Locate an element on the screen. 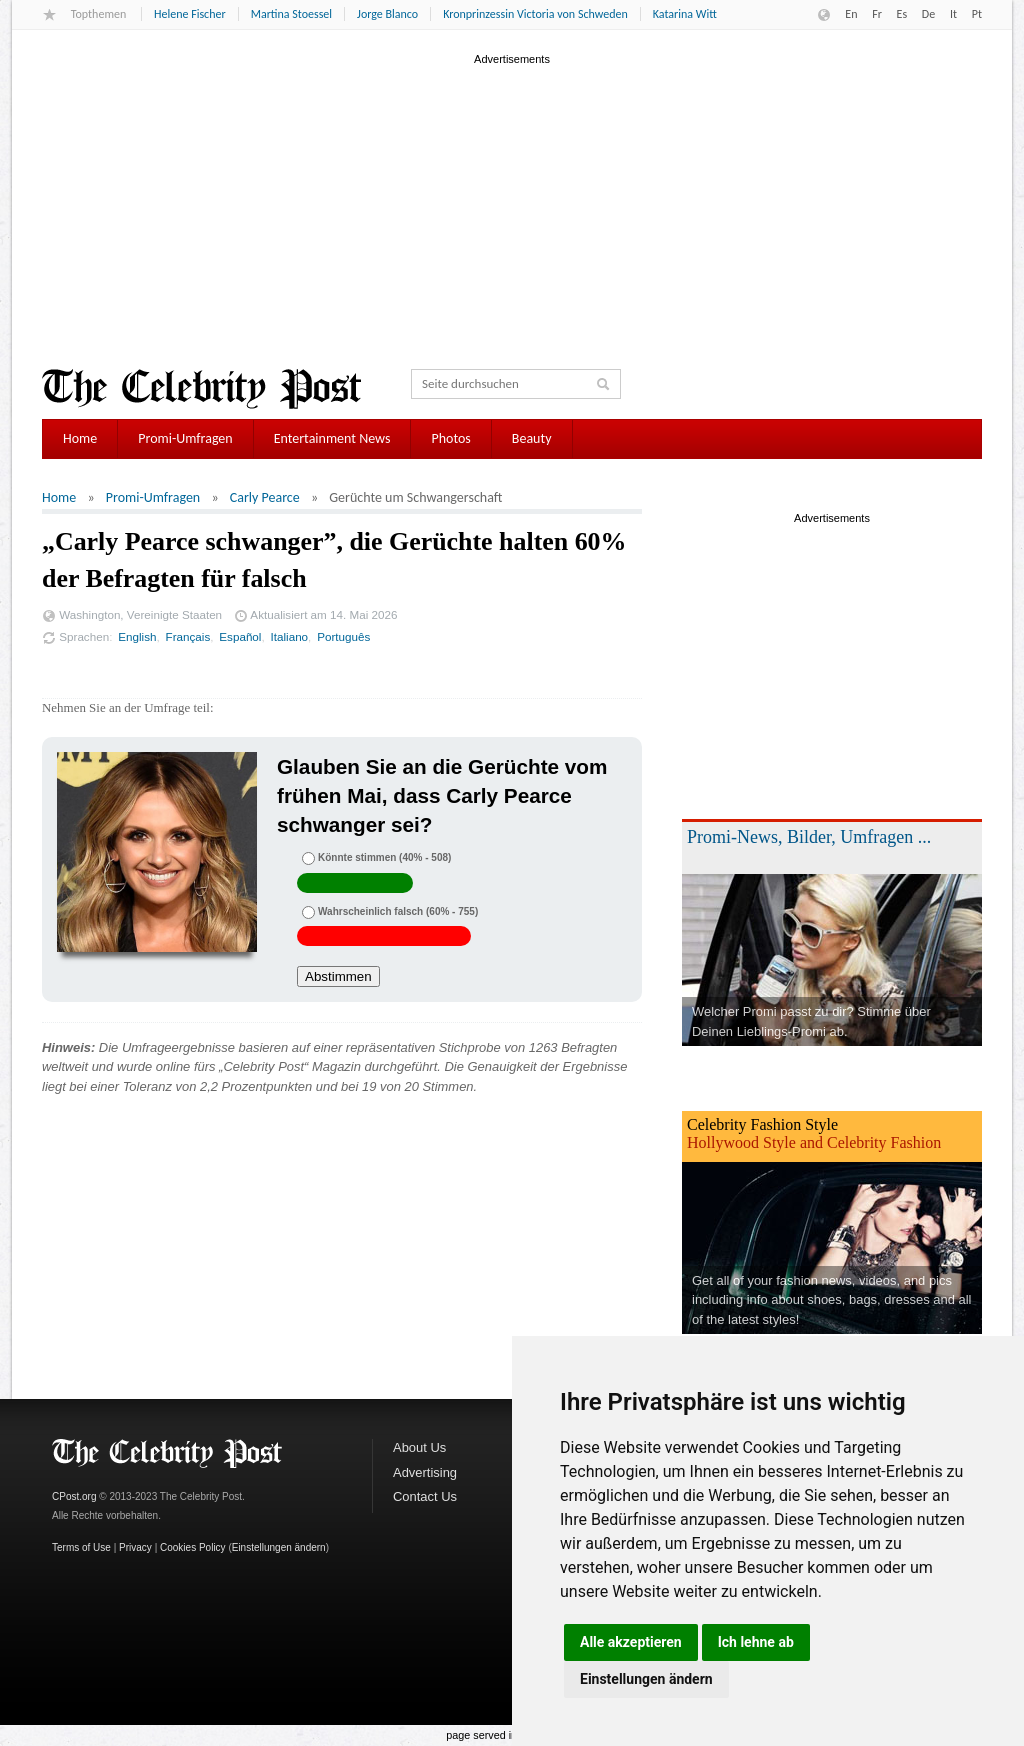 The image size is (1024, 1746). En is located at coordinates (851, 14).